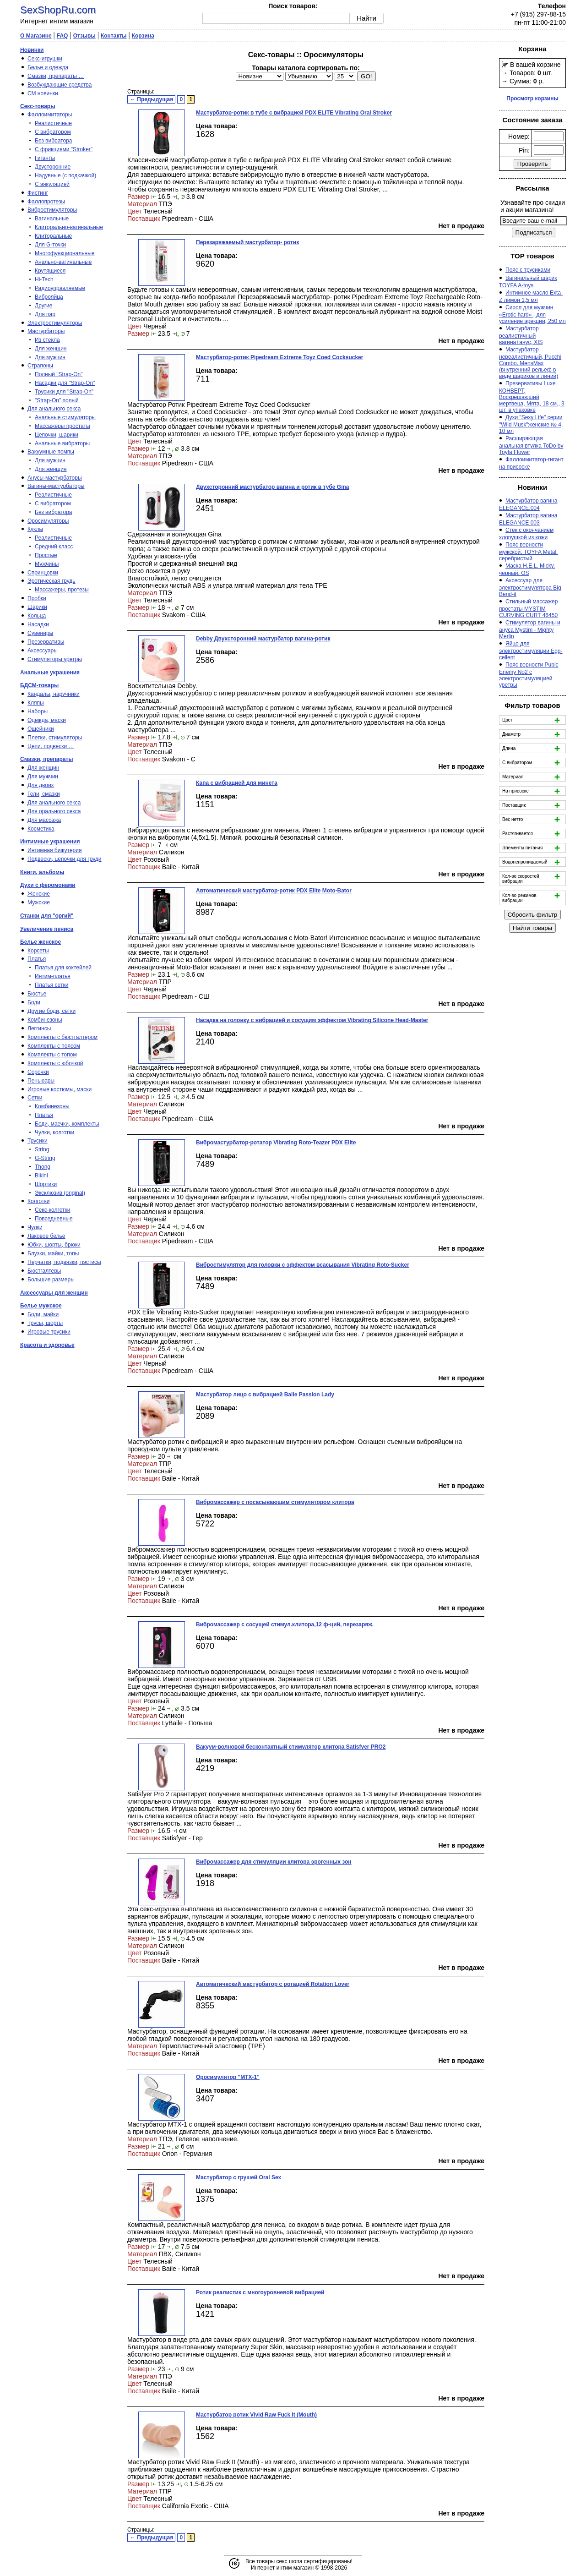 Image resolution: width=586 pixels, height=2576 pixels. Describe the element at coordinates (53, 976) in the screenshot. I see `Интим-платья` at that location.